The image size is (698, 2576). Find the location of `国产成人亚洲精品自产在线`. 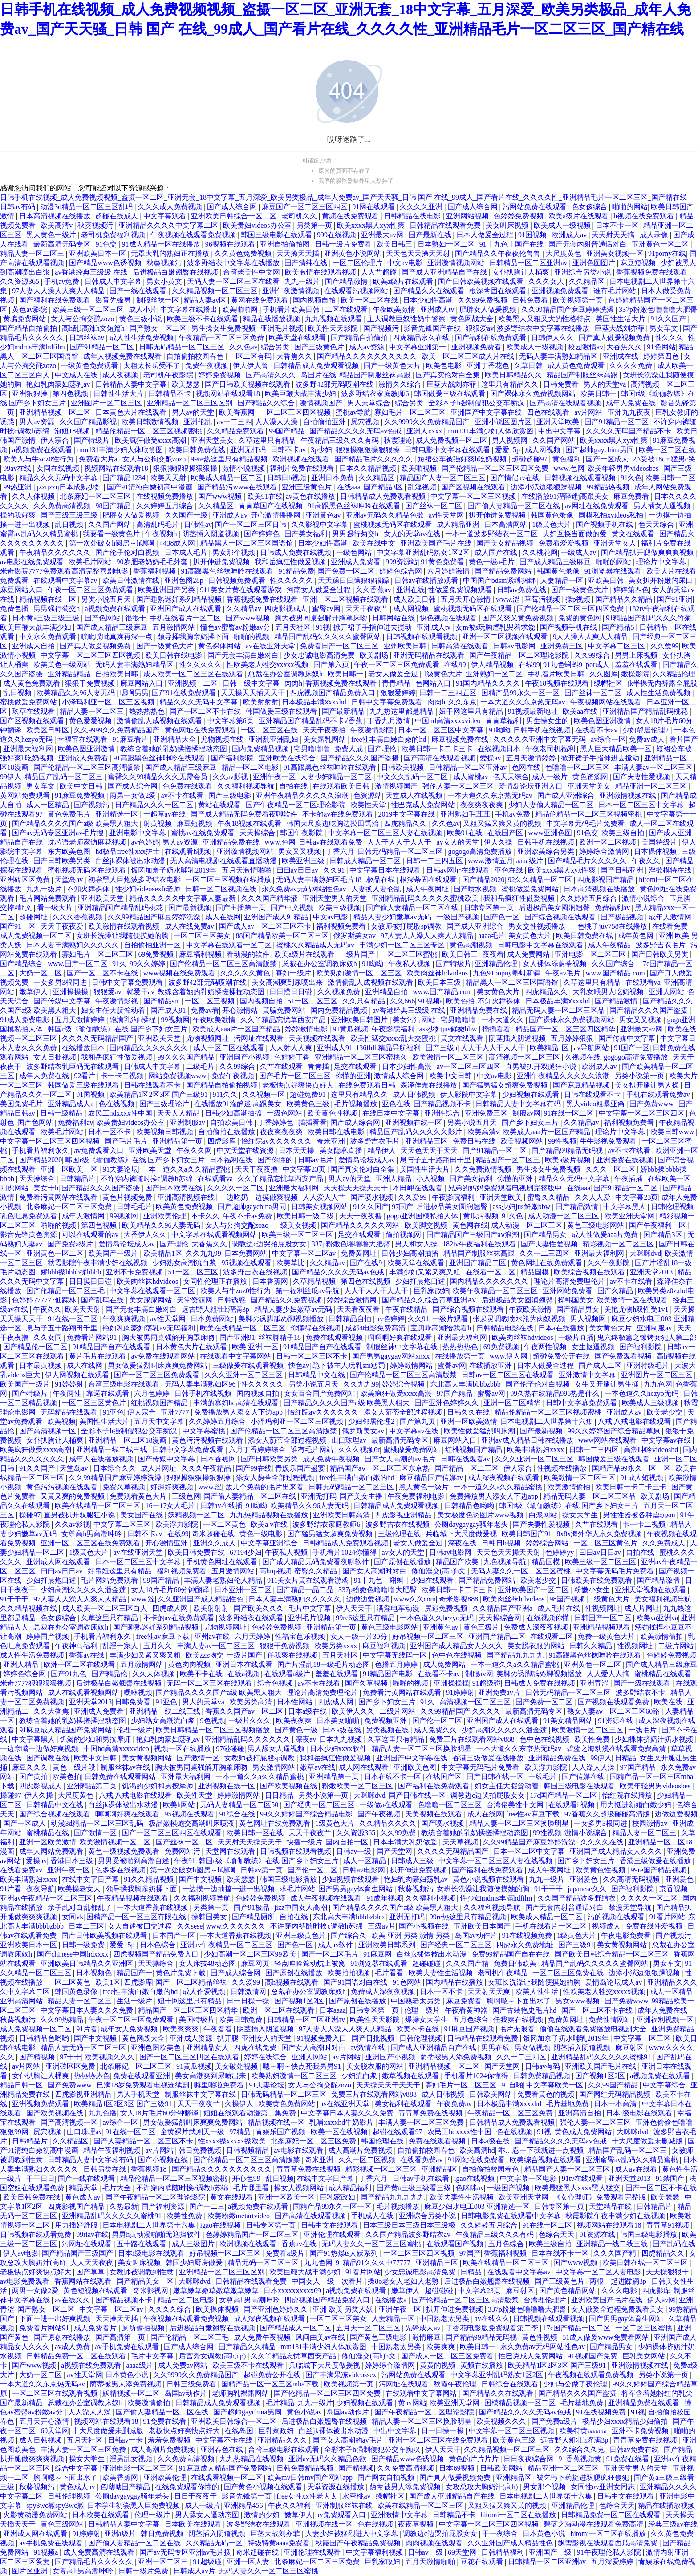

国产成人亚洲精品自产在线 is located at coordinates (445, 272).